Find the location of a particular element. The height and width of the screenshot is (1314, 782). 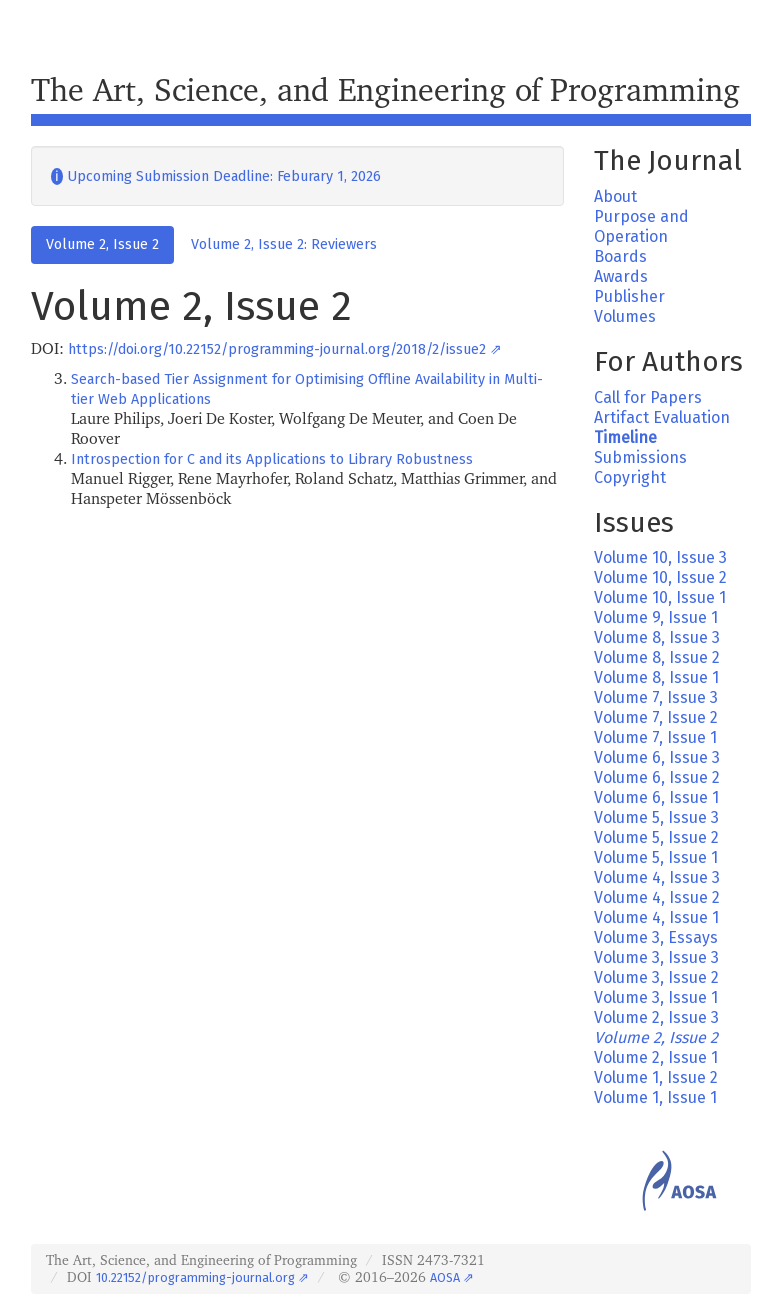

Awards is located at coordinates (621, 276).